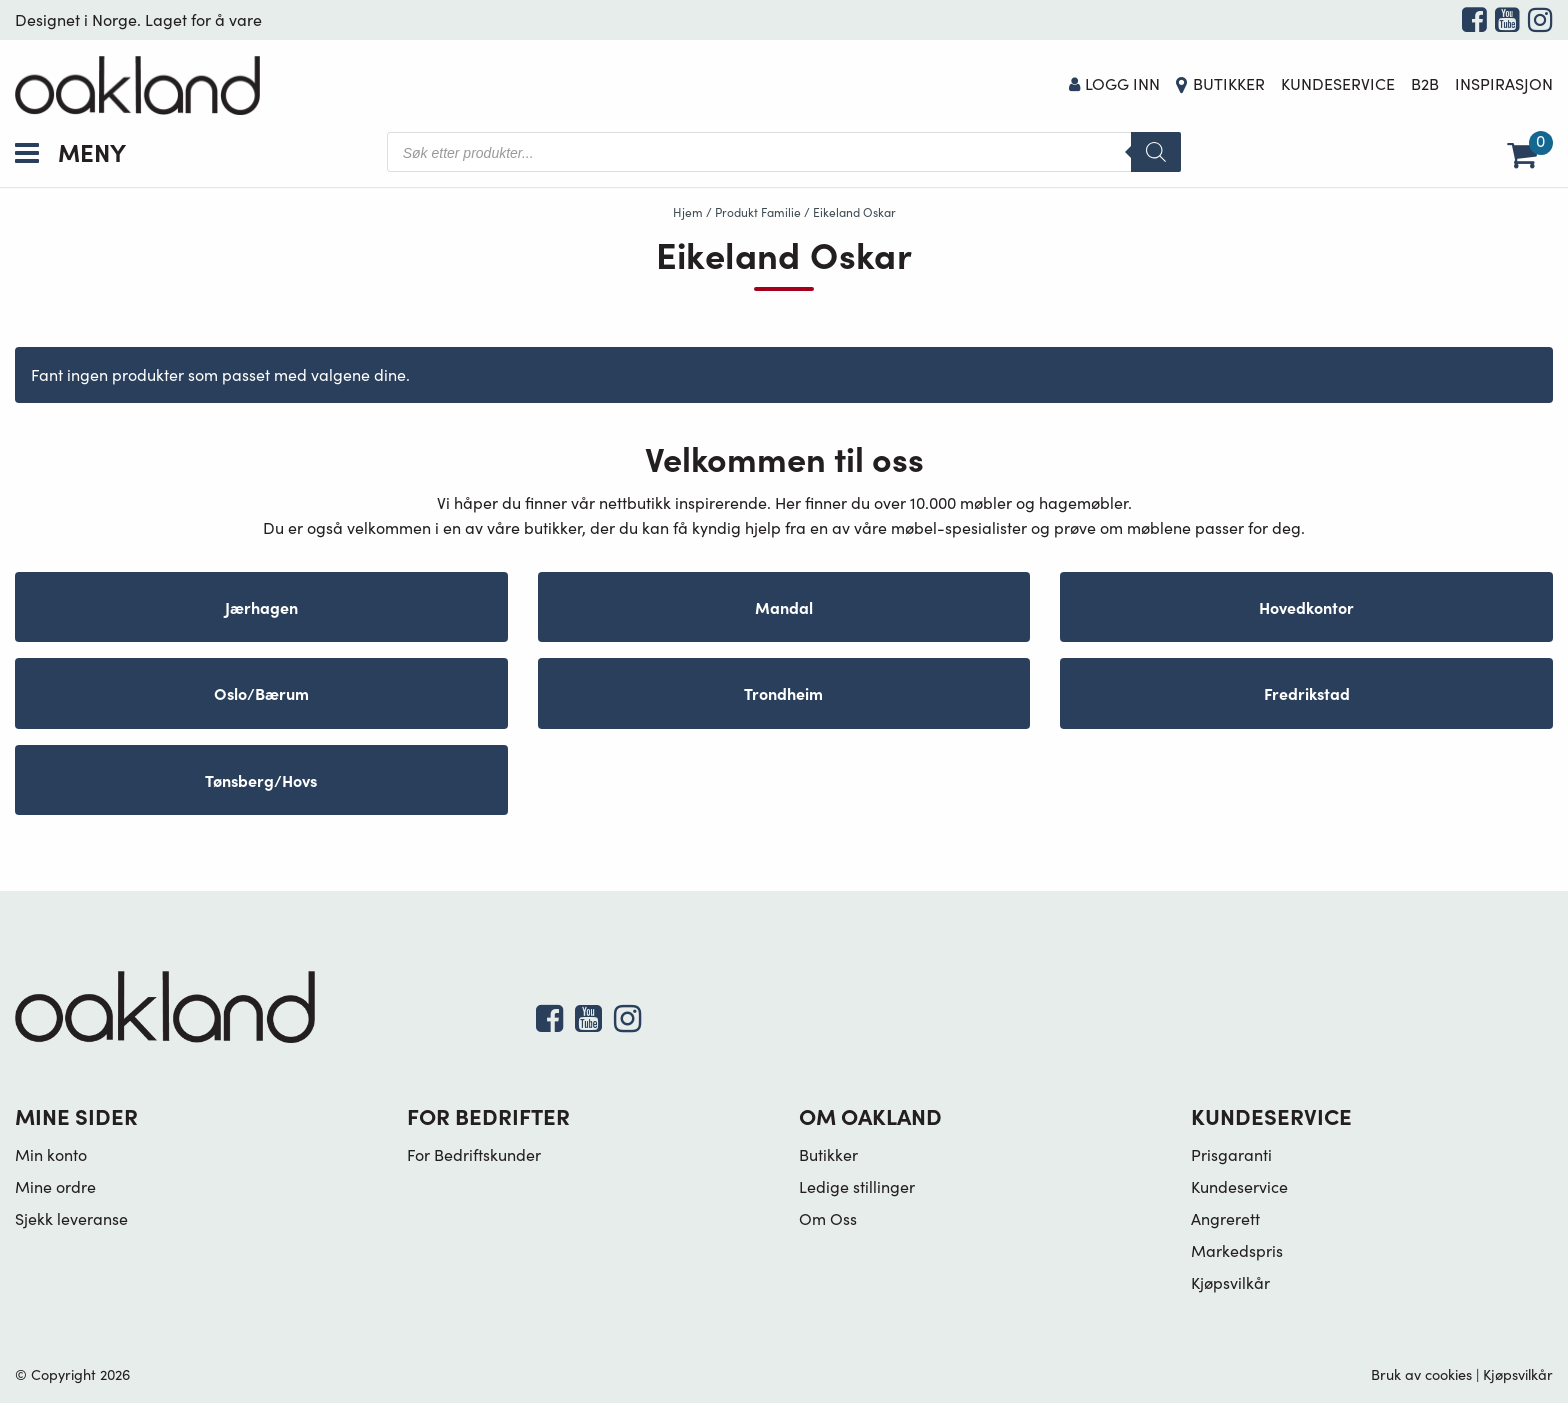 This screenshot has width=1568, height=1403. Describe the element at coordinates (1230, 1282) in the screenshot. I see `Kjøpsvilkår` at that location.